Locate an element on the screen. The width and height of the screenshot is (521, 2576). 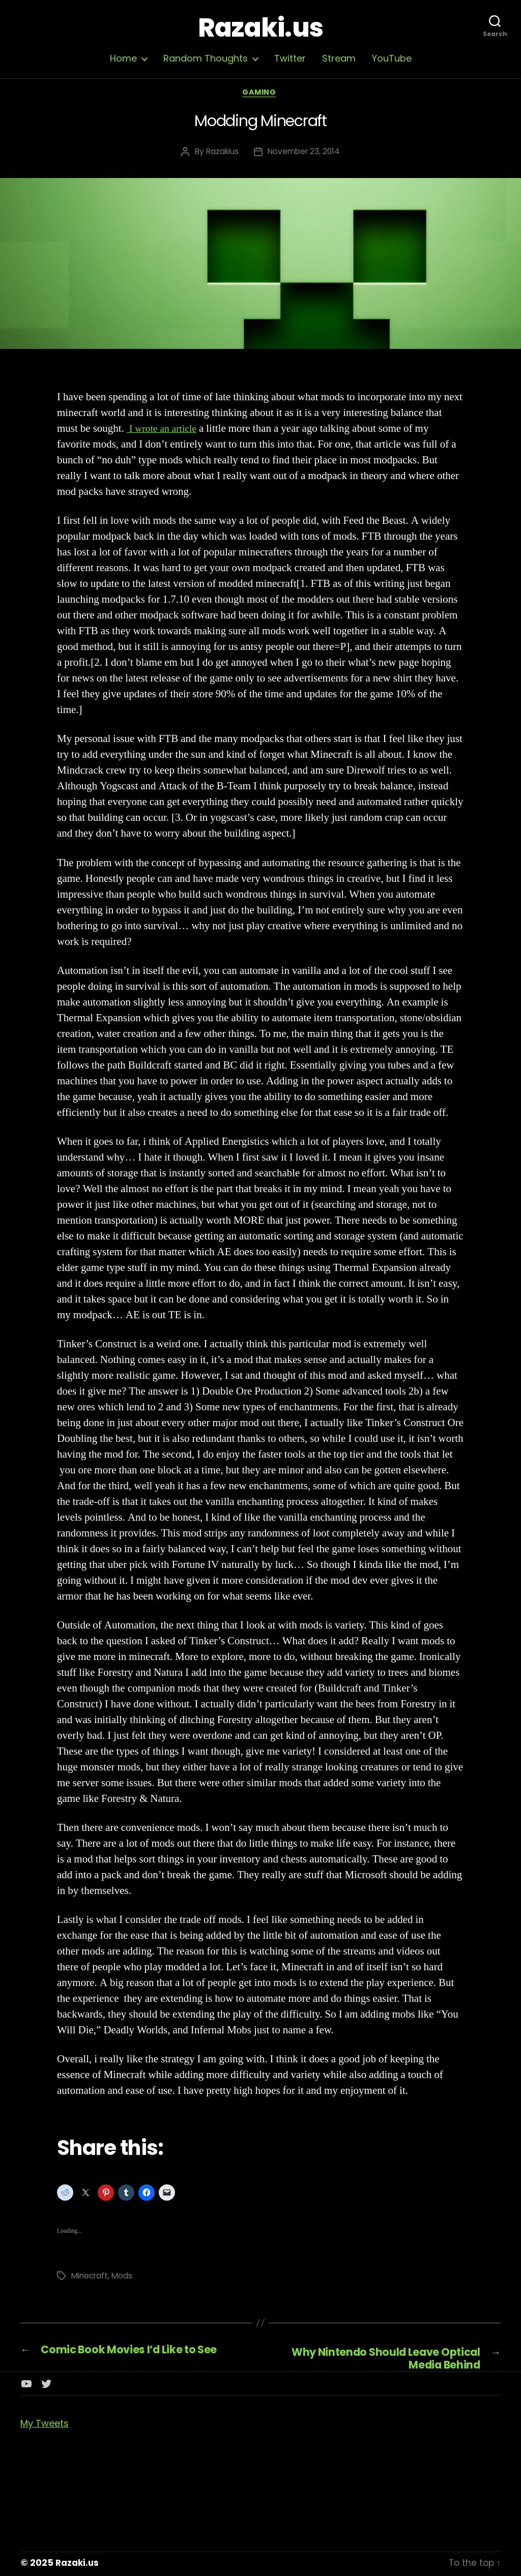
Razakius is located at coordinates (221, 153).